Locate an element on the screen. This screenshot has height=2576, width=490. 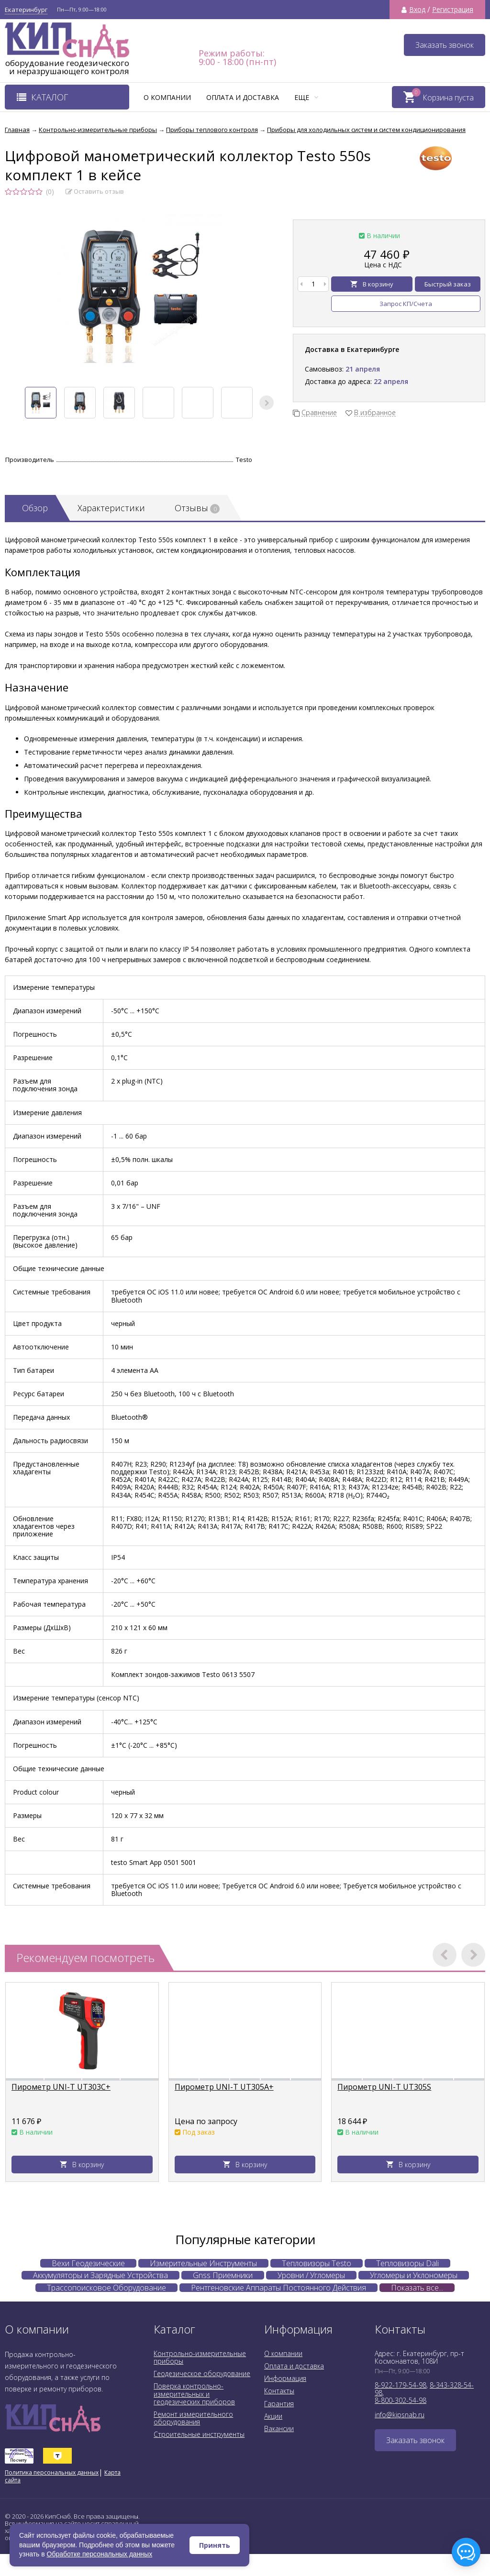
Еще is located at coordinates (306, 97).